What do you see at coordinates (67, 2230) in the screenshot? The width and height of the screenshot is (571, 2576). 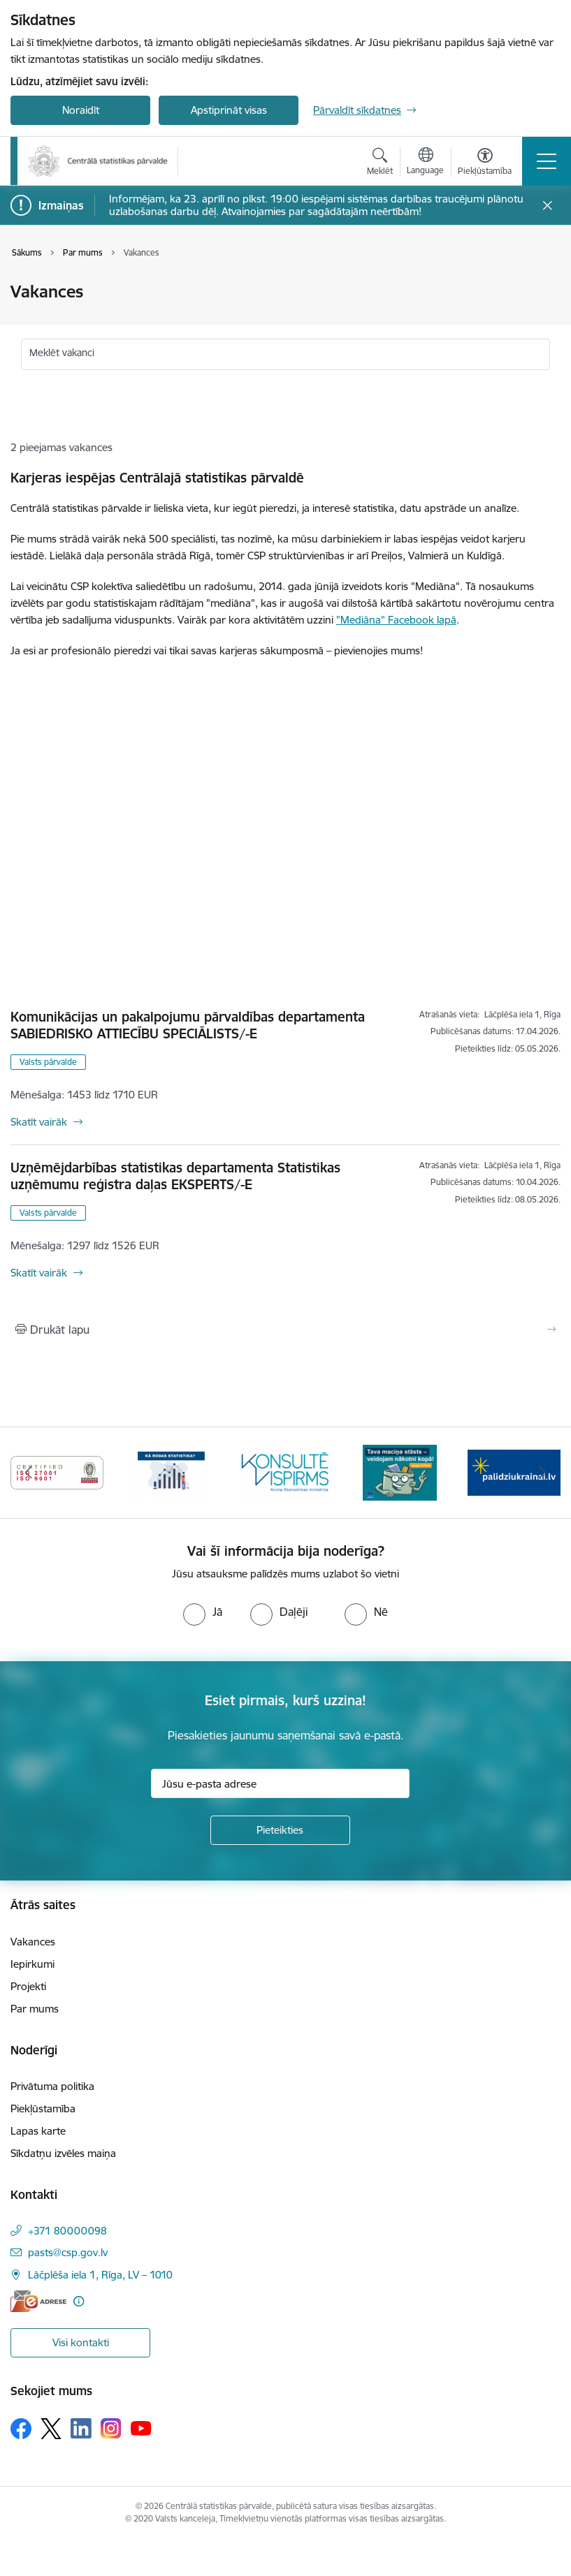 I see `+371 80000098 [Tālruņa numurs: +371 80000098]` at bounding box center [67, 2230].